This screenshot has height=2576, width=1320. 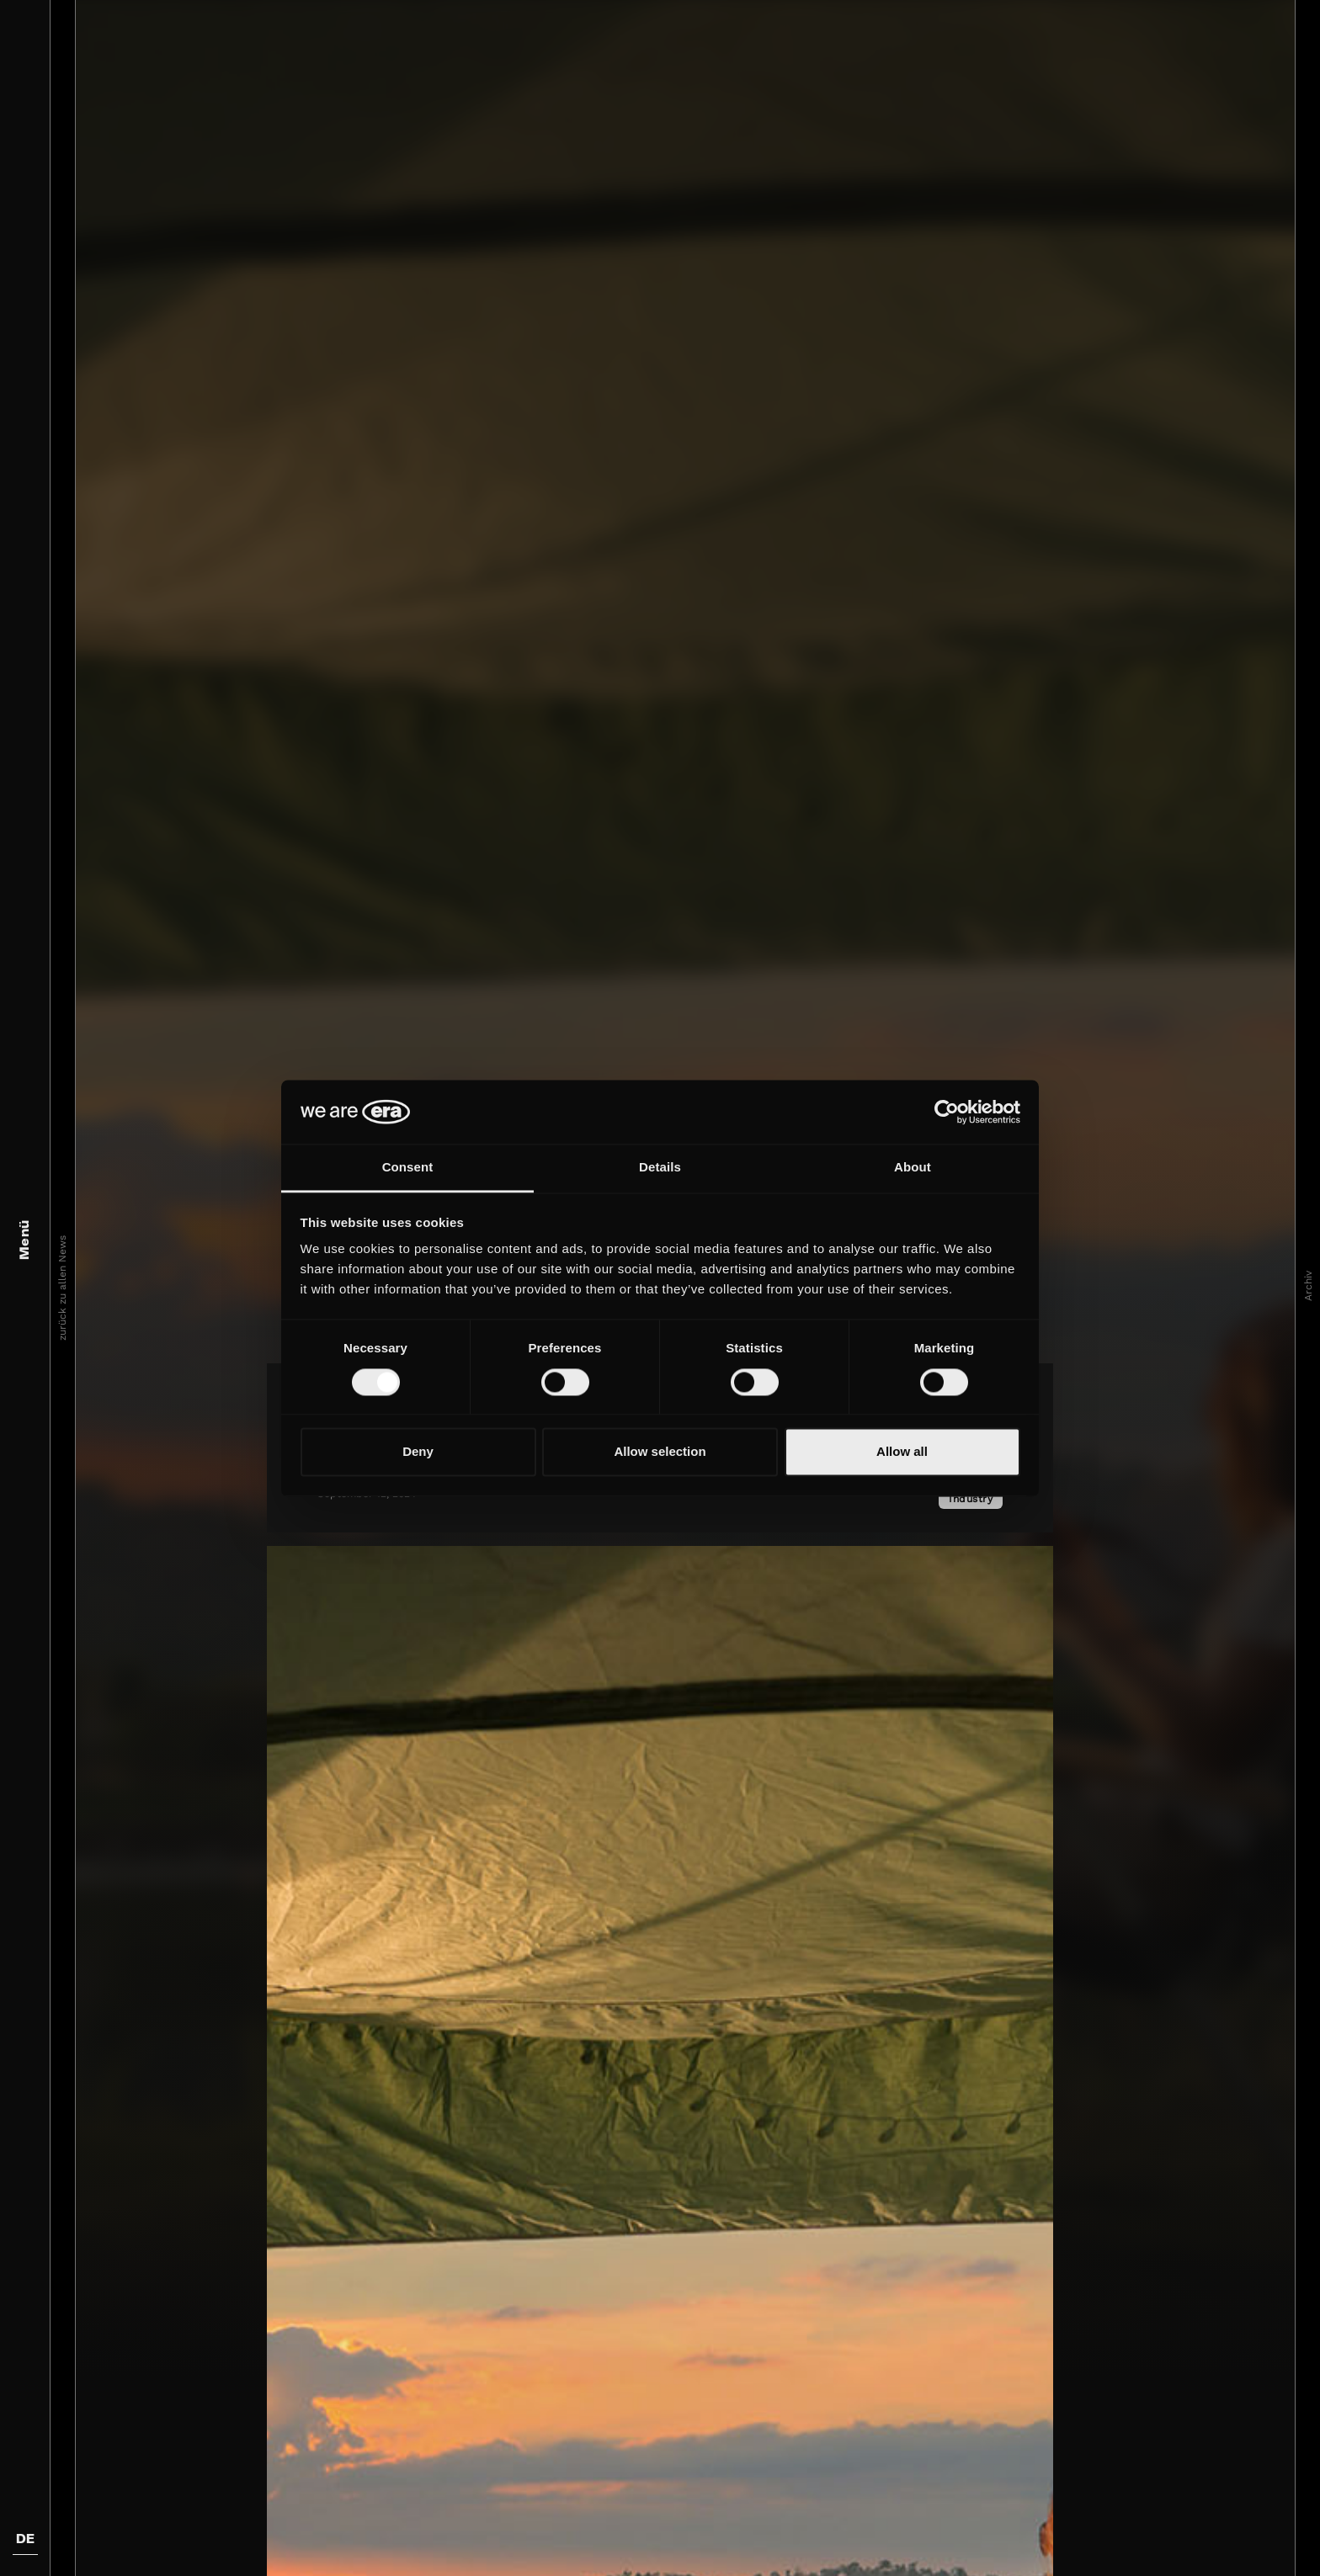 What do you see at coordinates (659, 1452) in the screenshot?
I see `Allow selection` at bounding box center [659, 1452].